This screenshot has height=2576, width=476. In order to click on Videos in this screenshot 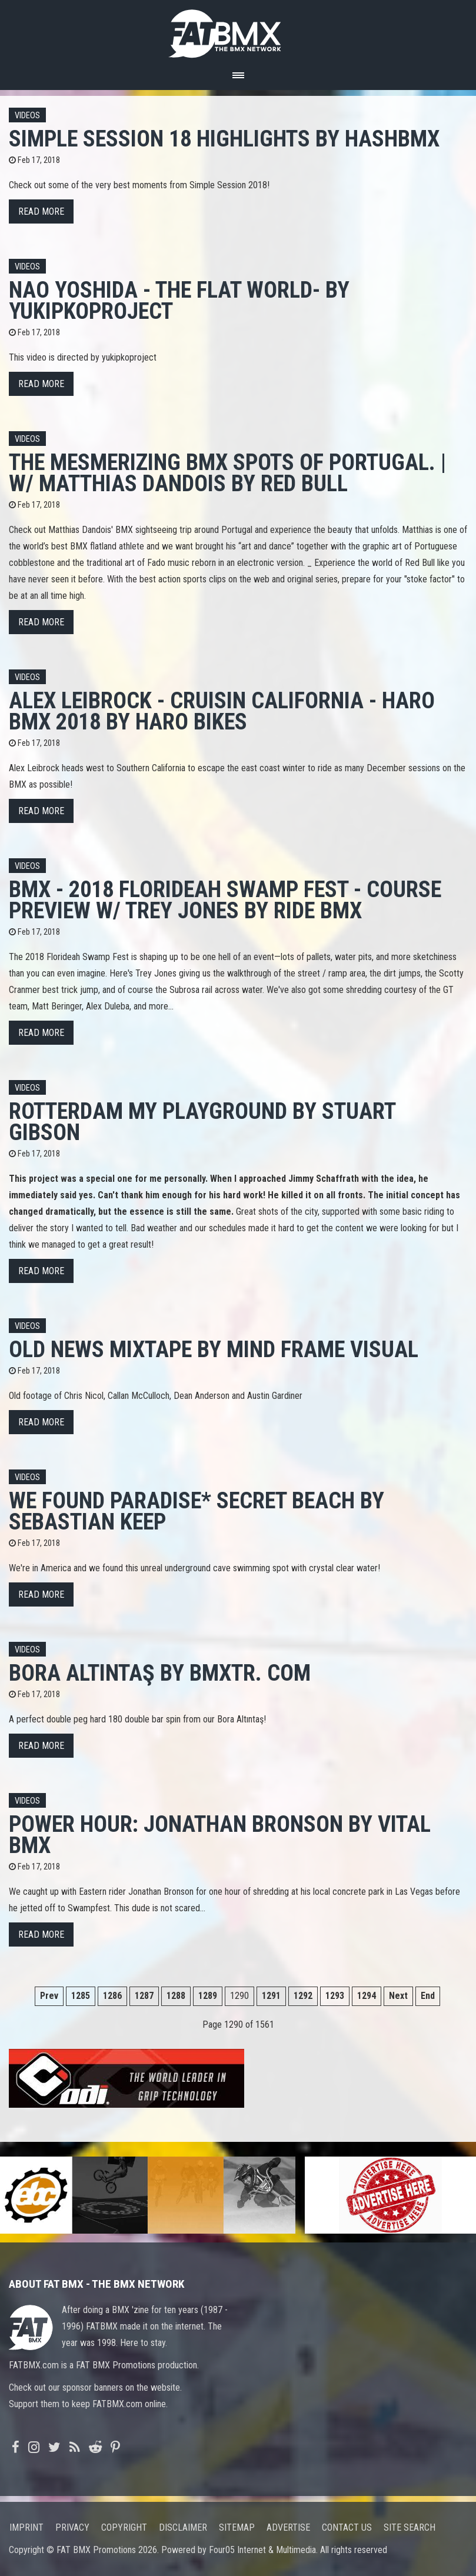, I will do `click(27, 116)`.